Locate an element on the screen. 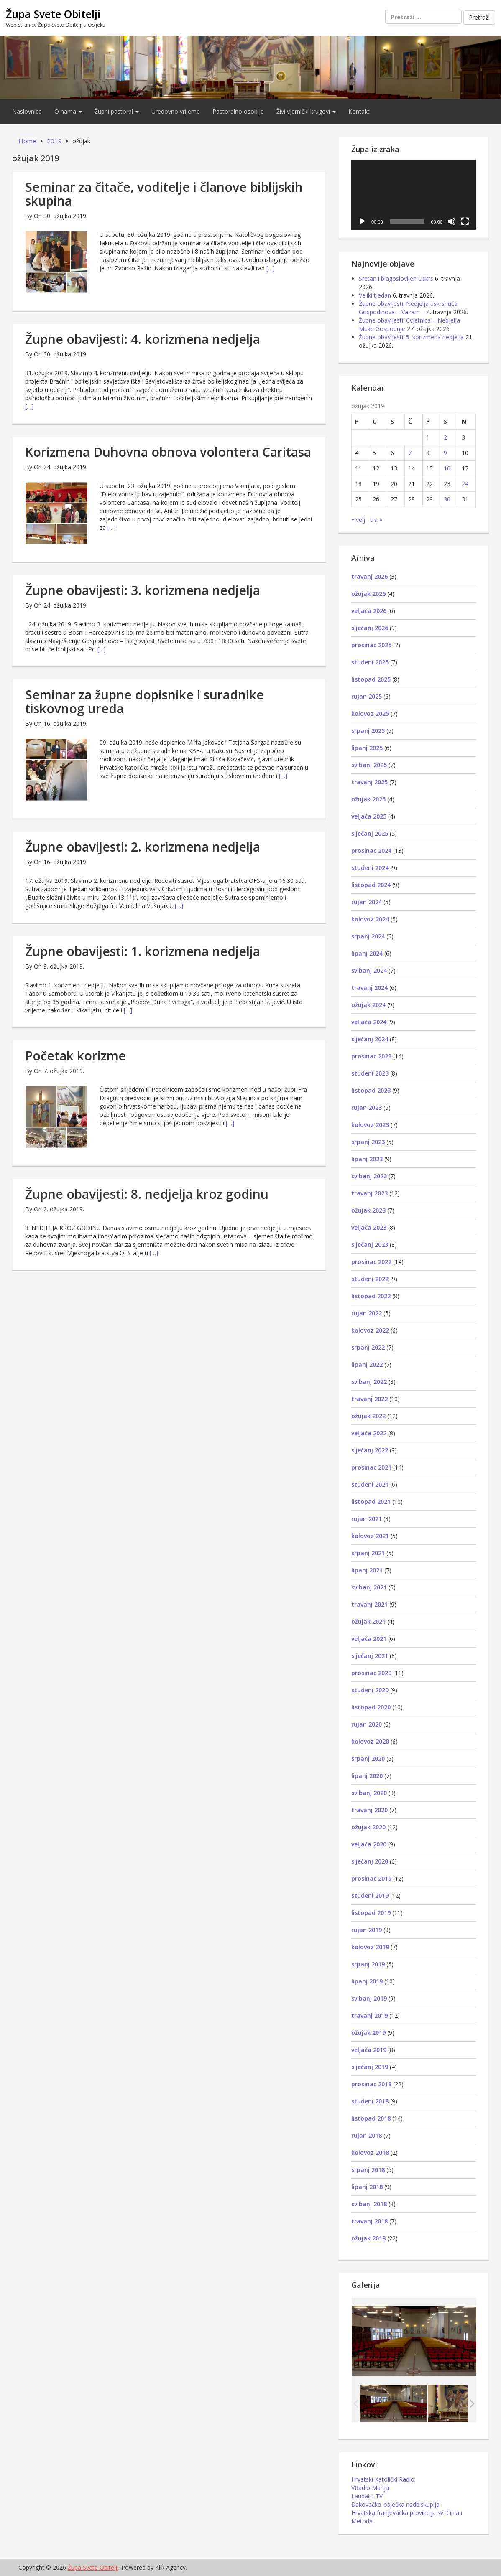 The image size is (501, 2576). ožujak 2025 is located at coordinates (368, 799).